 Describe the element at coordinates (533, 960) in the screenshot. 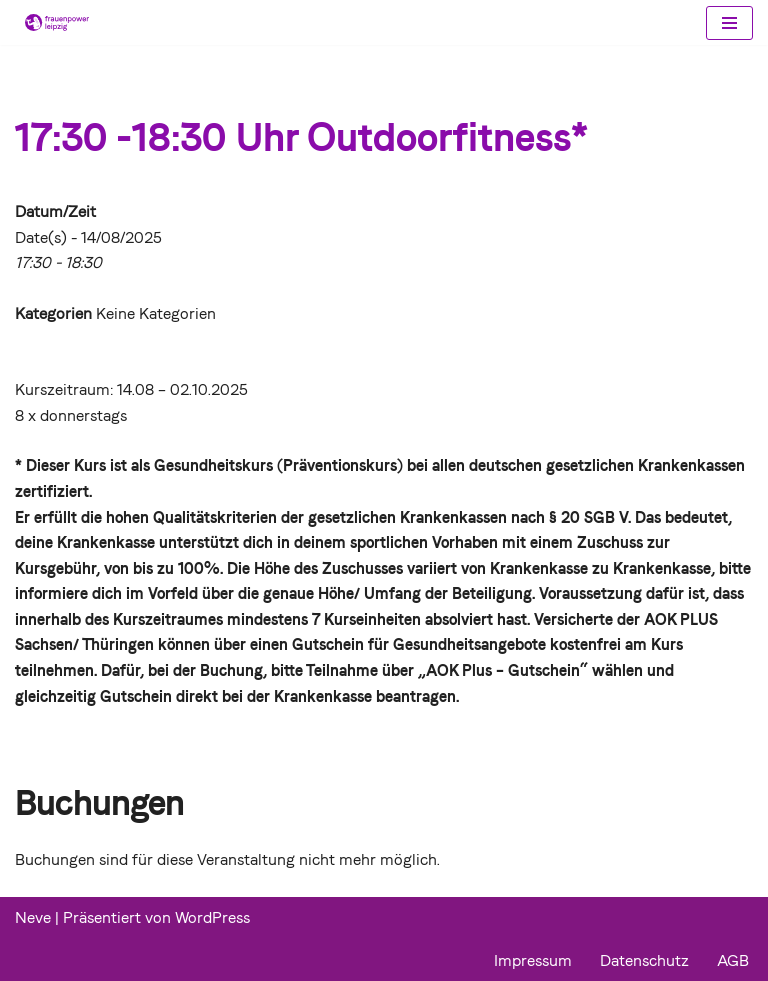

I see `Impressum` at that location.